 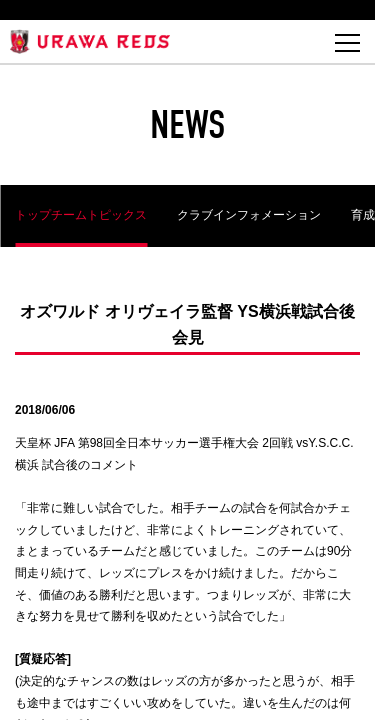 What do you see at coordinates (363, 215) in the screenshot?
I see `育成` at bounding box center [363, 215].